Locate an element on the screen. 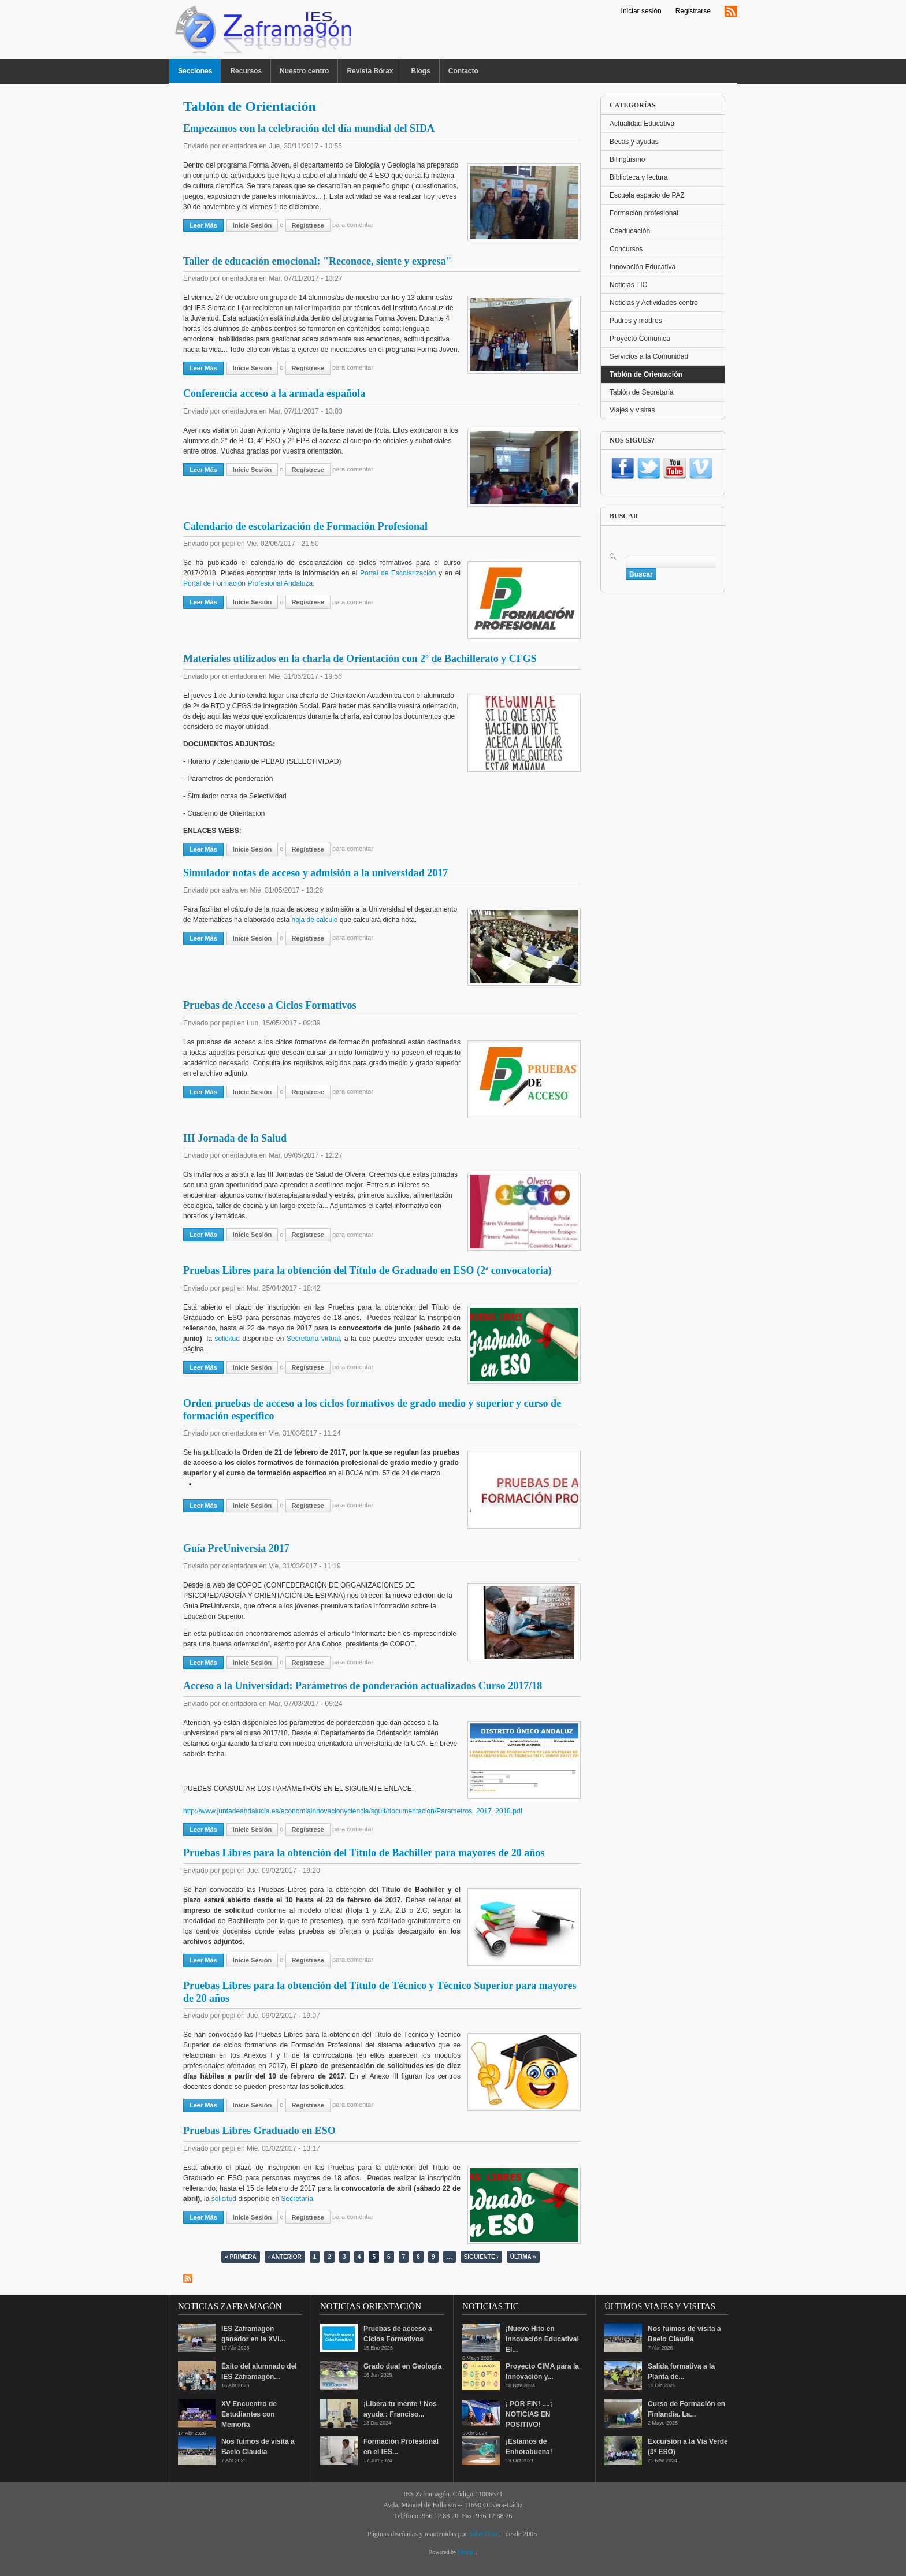  Innovación Educativa is located at coordinates (642, 267).